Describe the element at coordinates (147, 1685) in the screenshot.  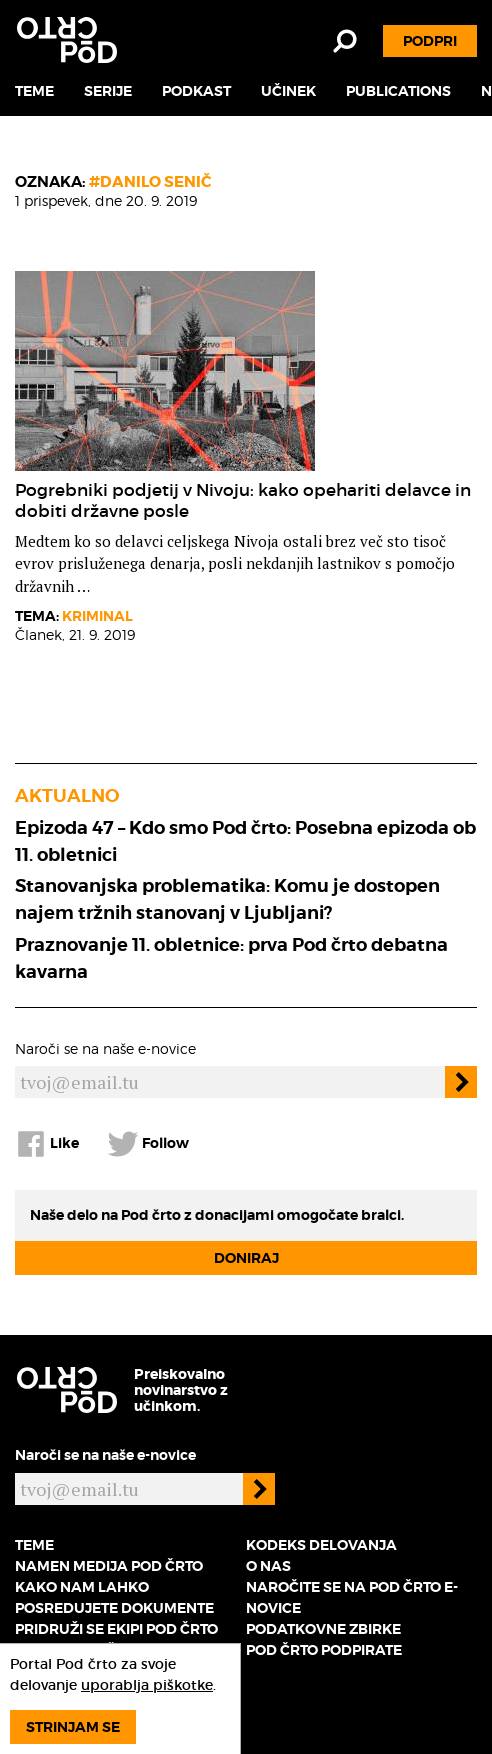
I see `uporablja piškotke` at that location.